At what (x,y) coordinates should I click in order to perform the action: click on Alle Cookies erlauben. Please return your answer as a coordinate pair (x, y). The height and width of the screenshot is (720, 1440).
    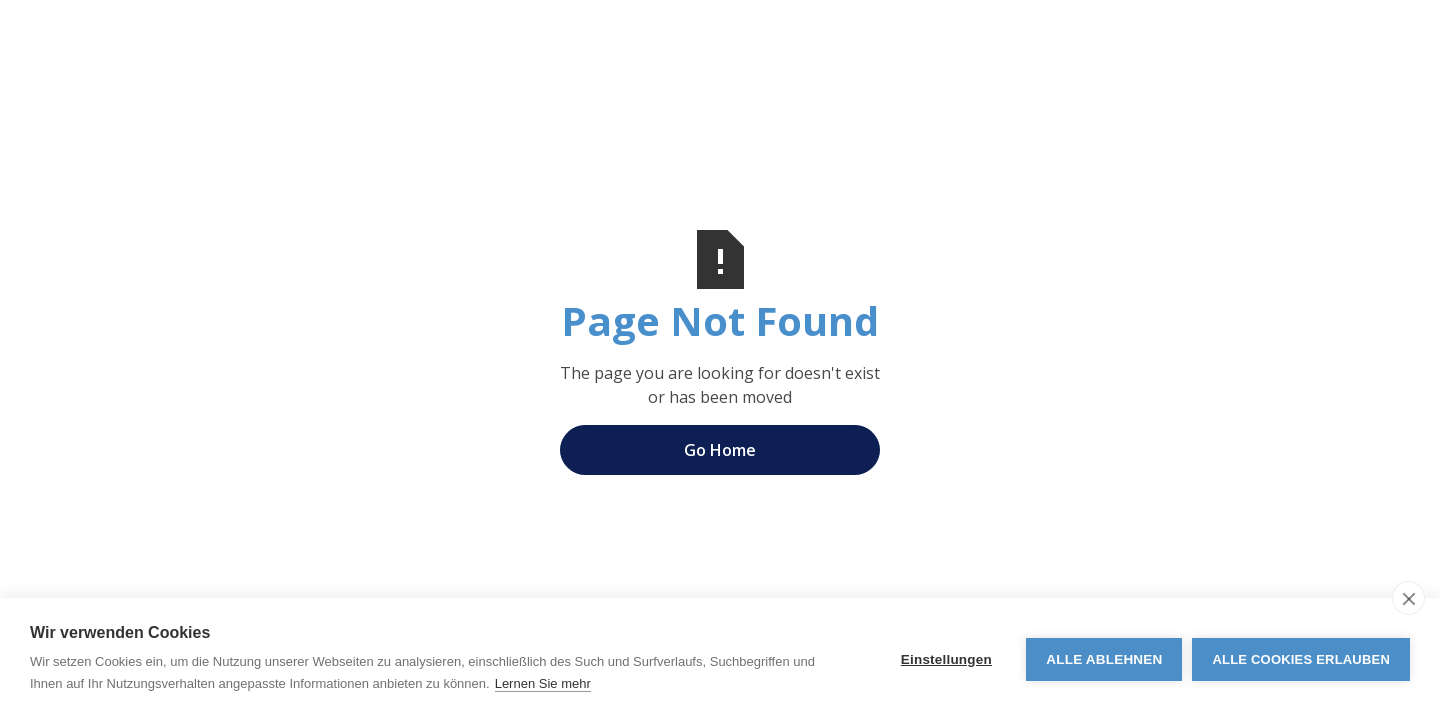
    Looking at the image, I should click on (1301, 659).